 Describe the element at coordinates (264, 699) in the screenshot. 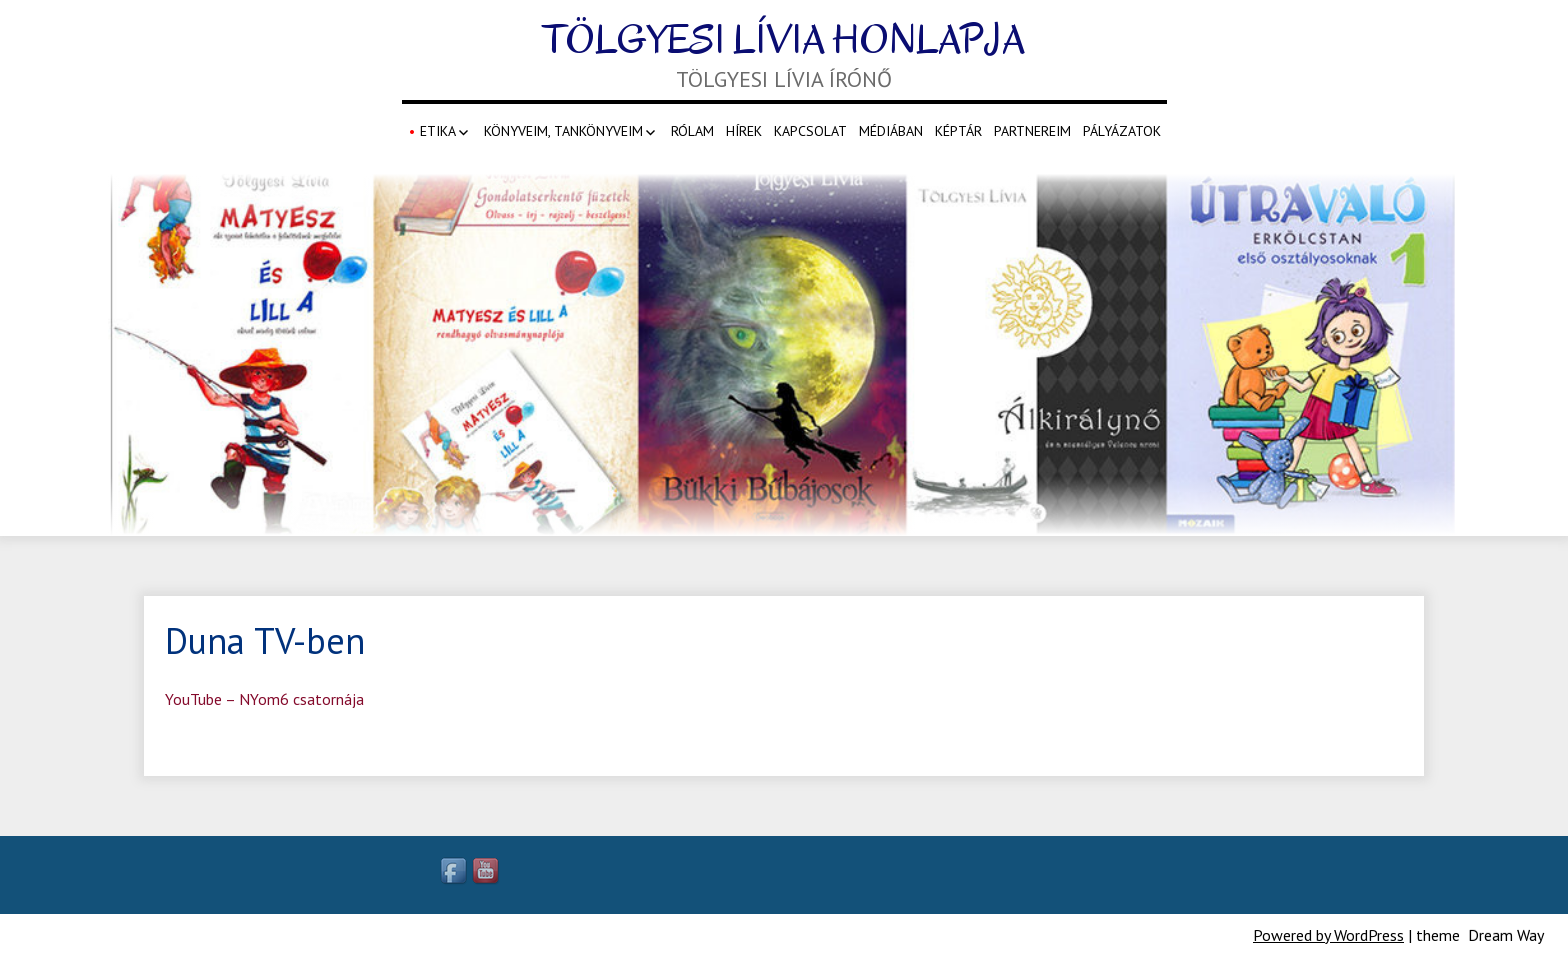

I see `YouTube – NYom6 csatornája` at that location.